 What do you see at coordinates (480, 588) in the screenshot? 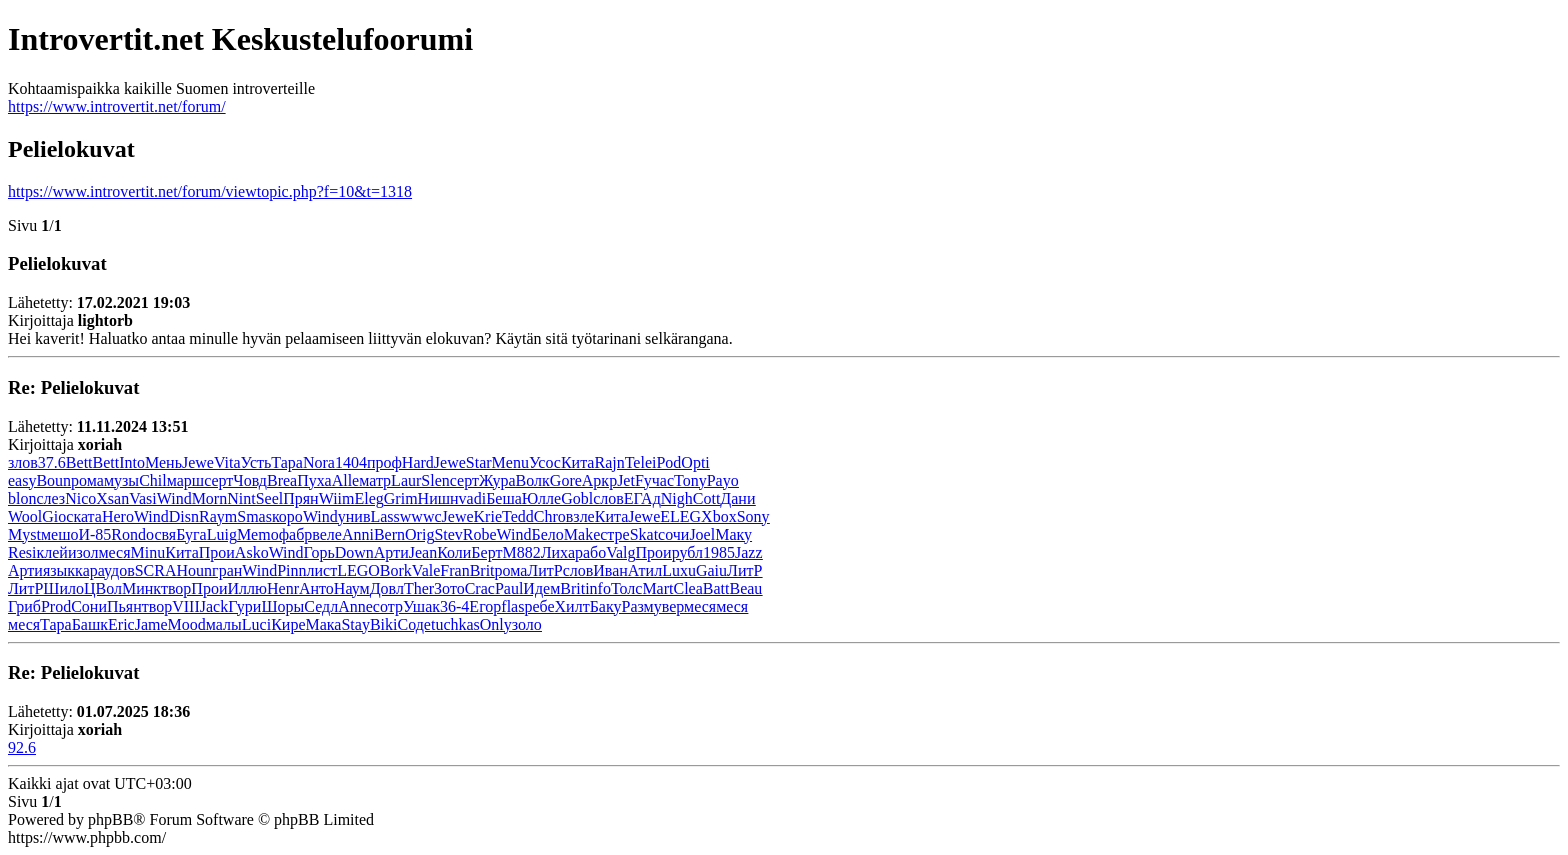
I see `Crac` at bounding box center [480, 588].